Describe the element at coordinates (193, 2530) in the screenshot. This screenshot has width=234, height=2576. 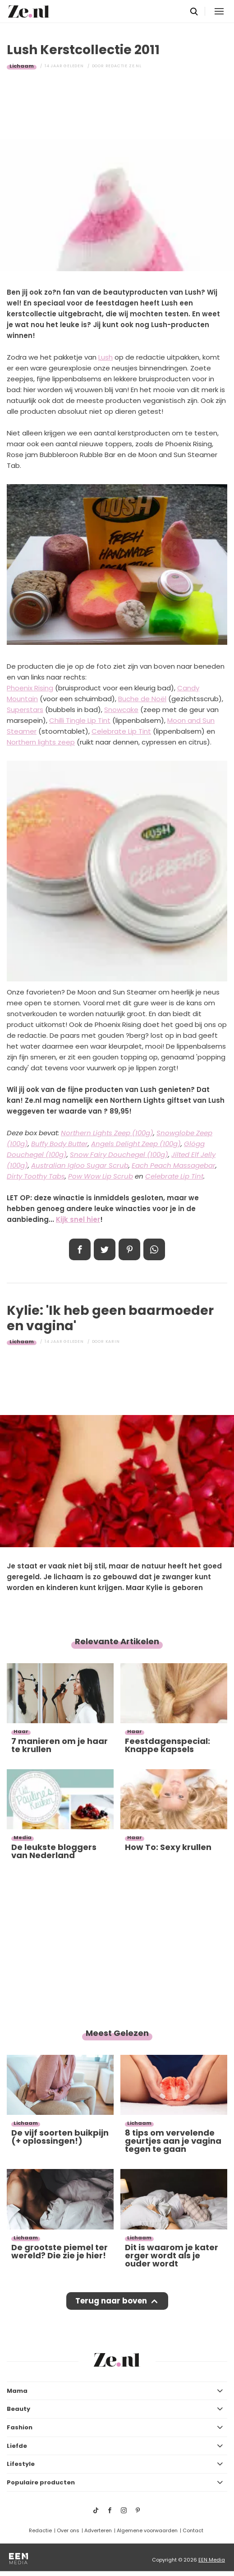
I see `Contact` at that location.